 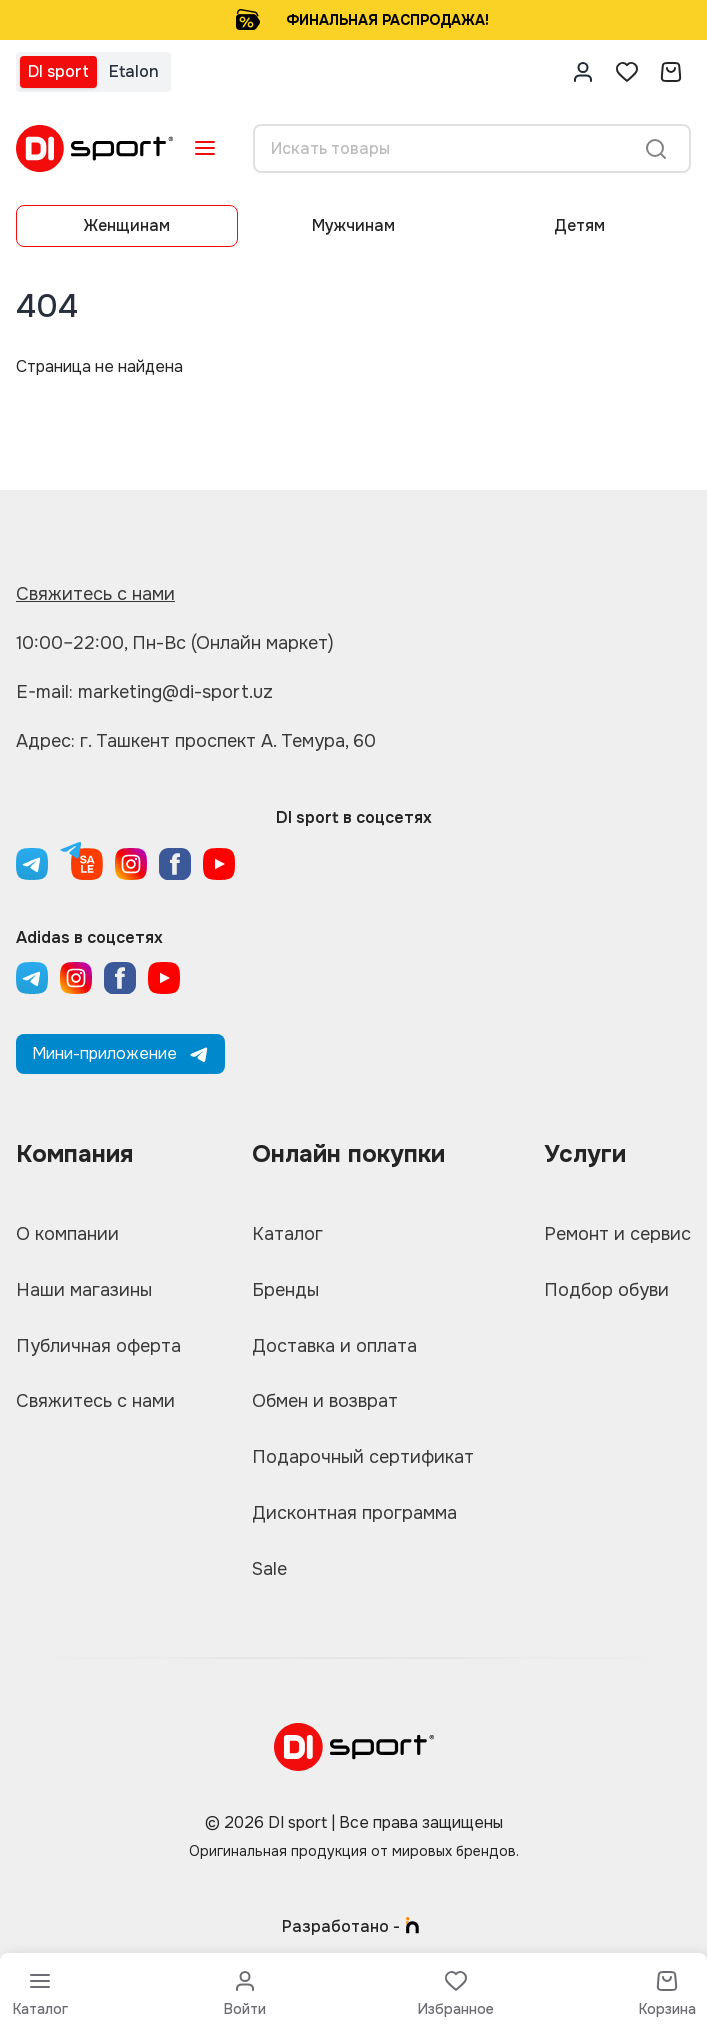 I want to click on Дисконтная программа, so click(x=354, y=1514).